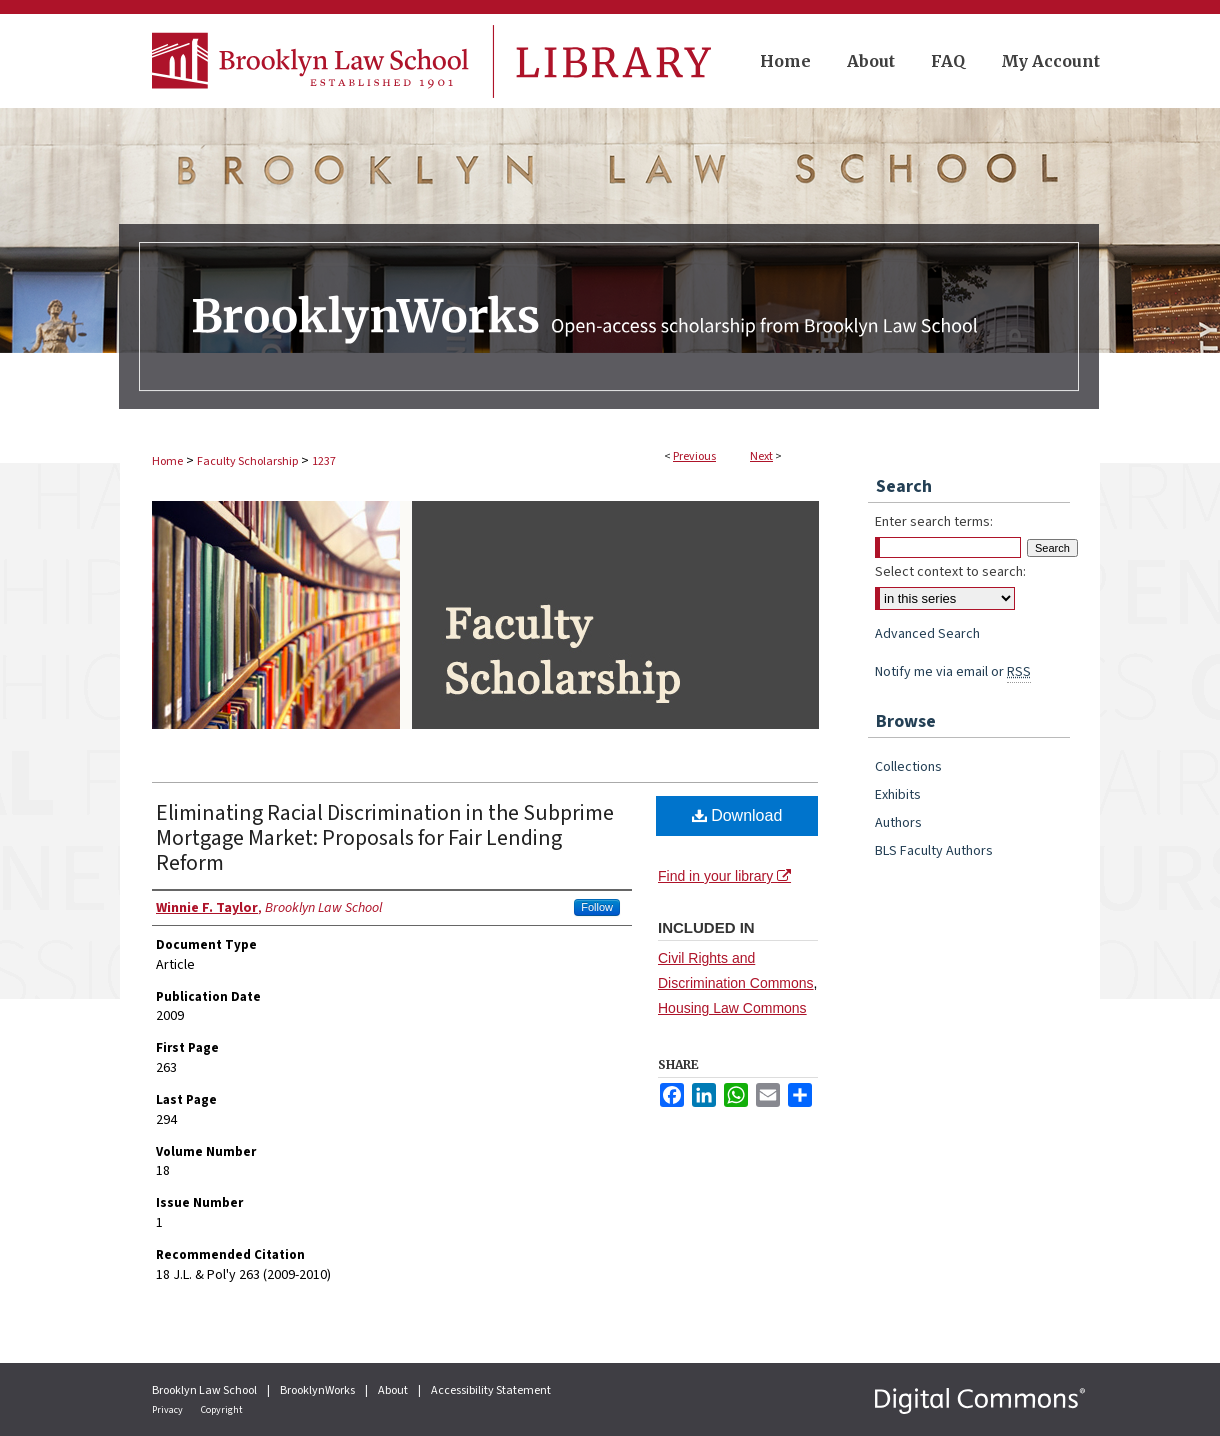 The image size is (1220, 1436). Describe the element at coordinates (761, 456) in the screenshot. I see `Next` at that location.